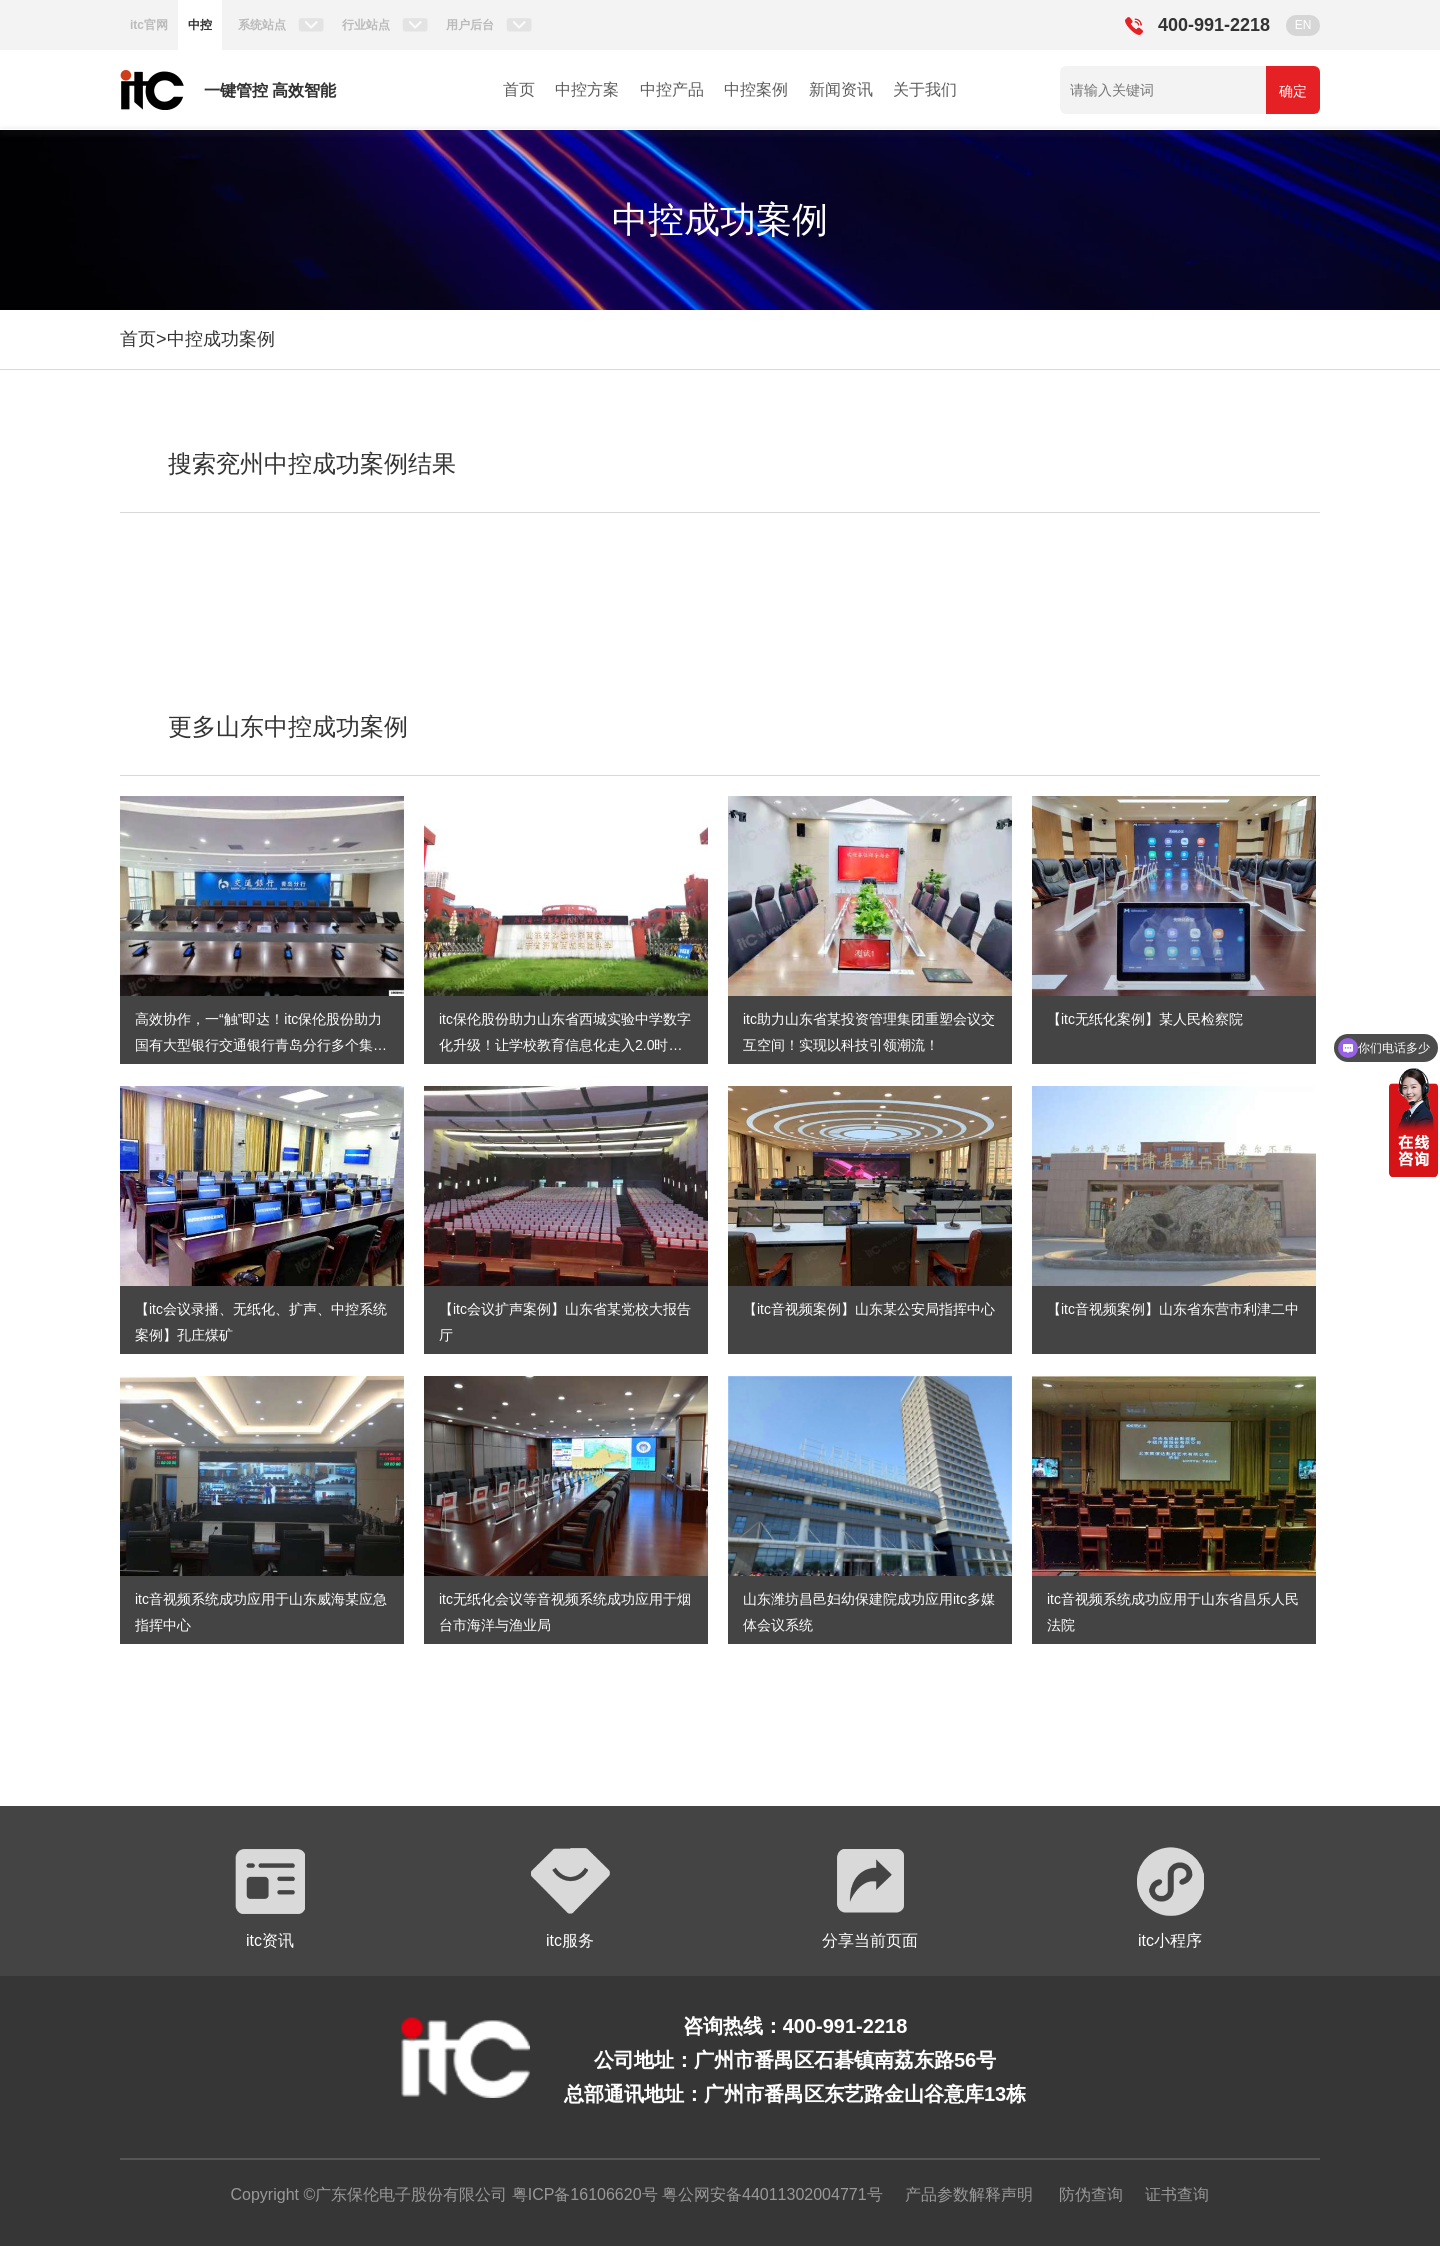 This screenshot has height=2246, width=1440. Describe the element at coordinates (1293, 91) in the screenshot. I see `确定` at that location.